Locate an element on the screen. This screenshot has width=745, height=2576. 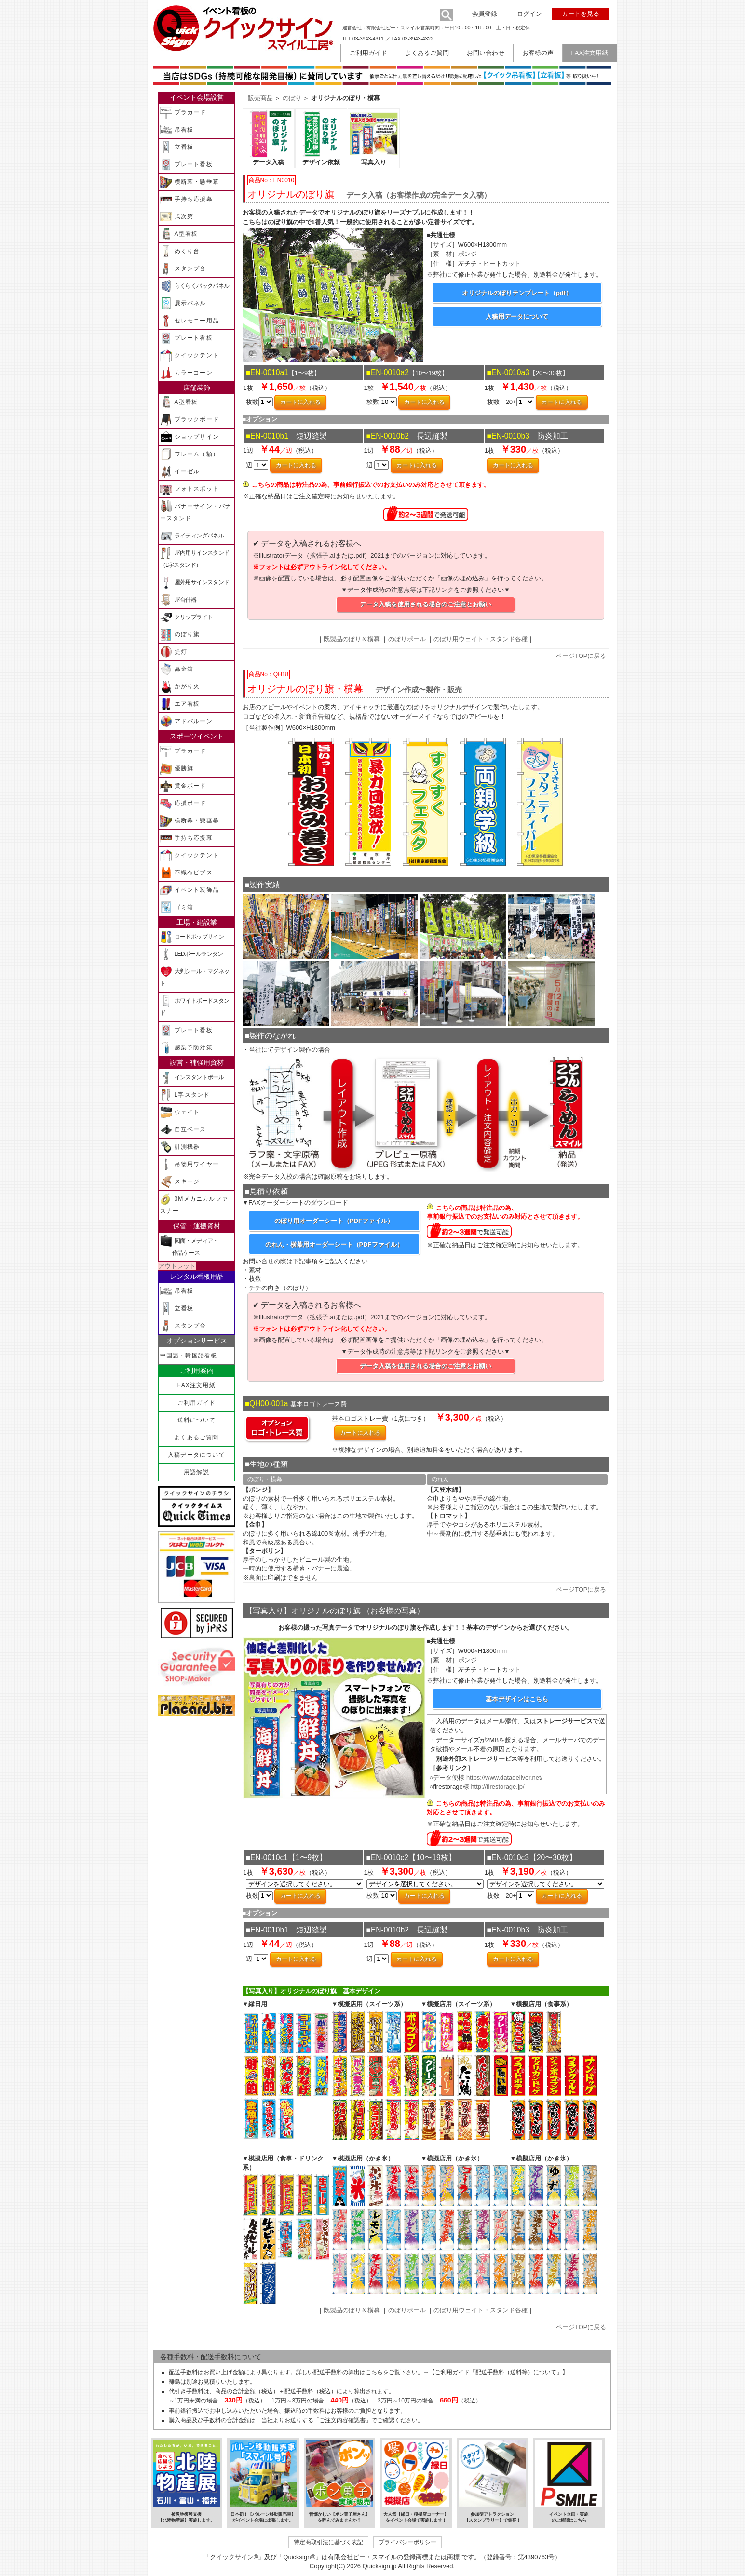
A型看板 is located at coordinates (179, 234).